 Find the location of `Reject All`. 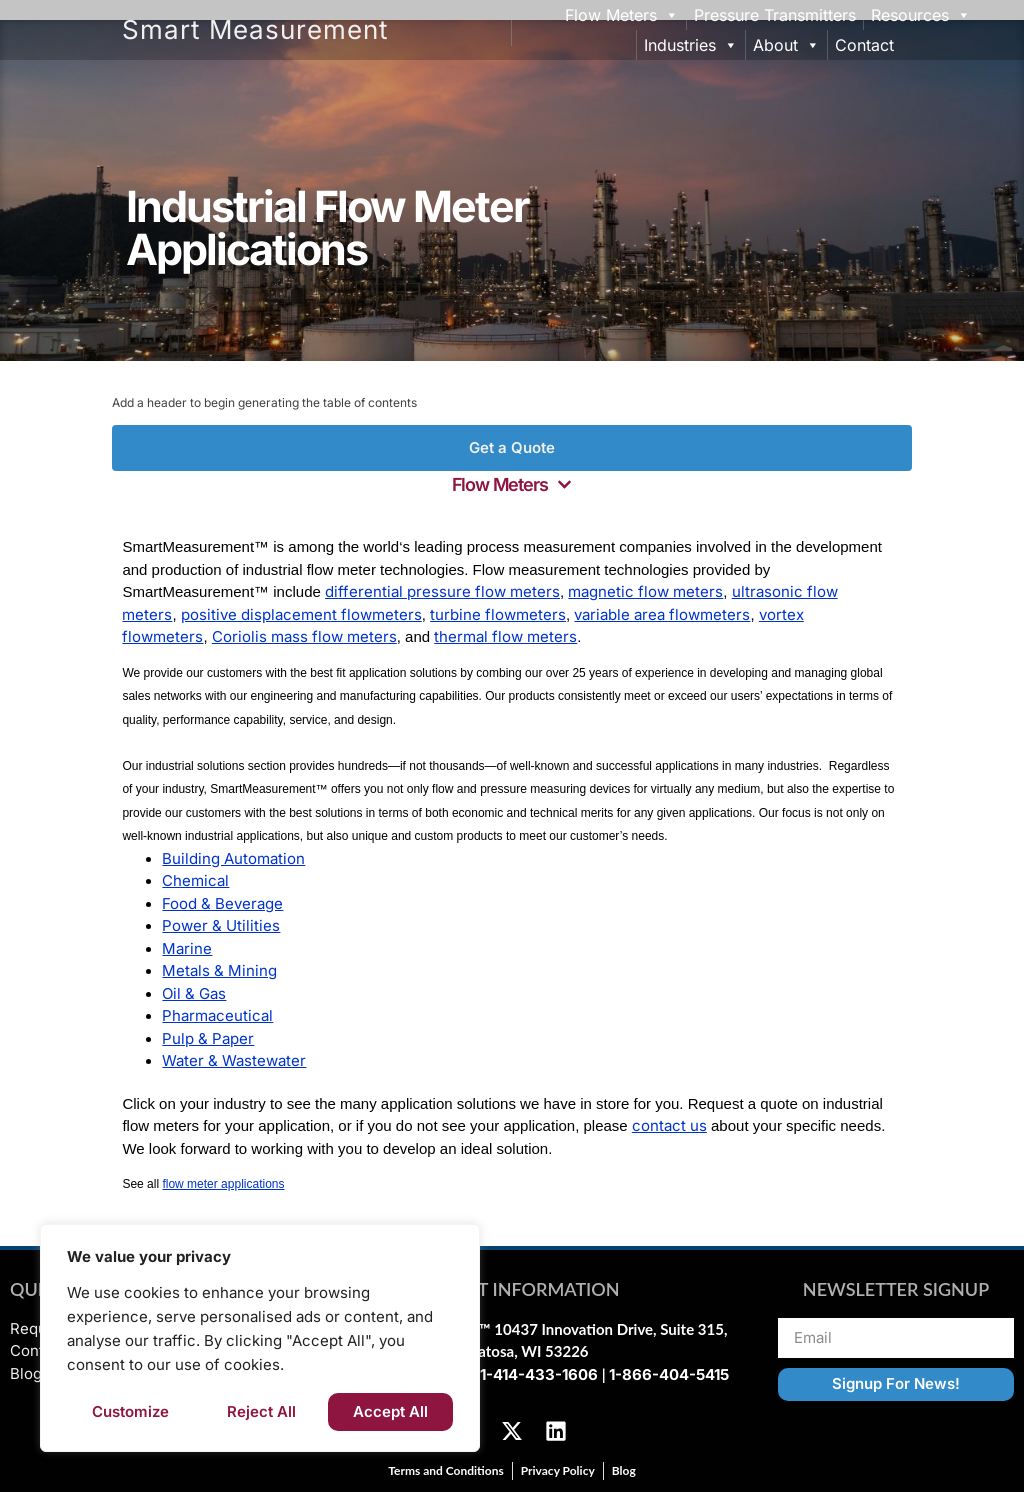

Reject All is located at coordinates (261, 1411).